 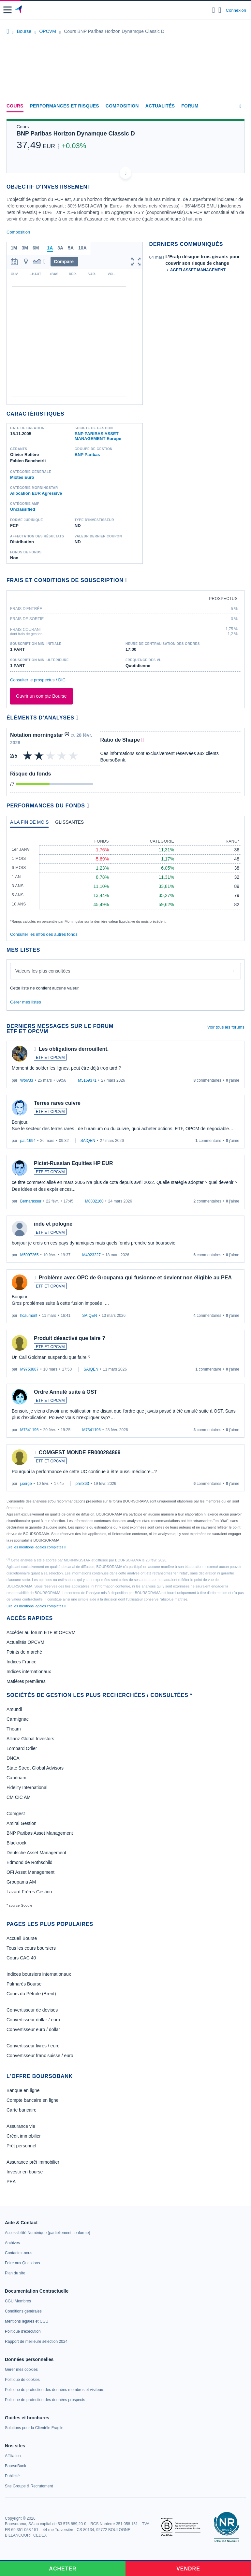 I want to click on Les obligations derrouillent., so click(x=74, y=1049).